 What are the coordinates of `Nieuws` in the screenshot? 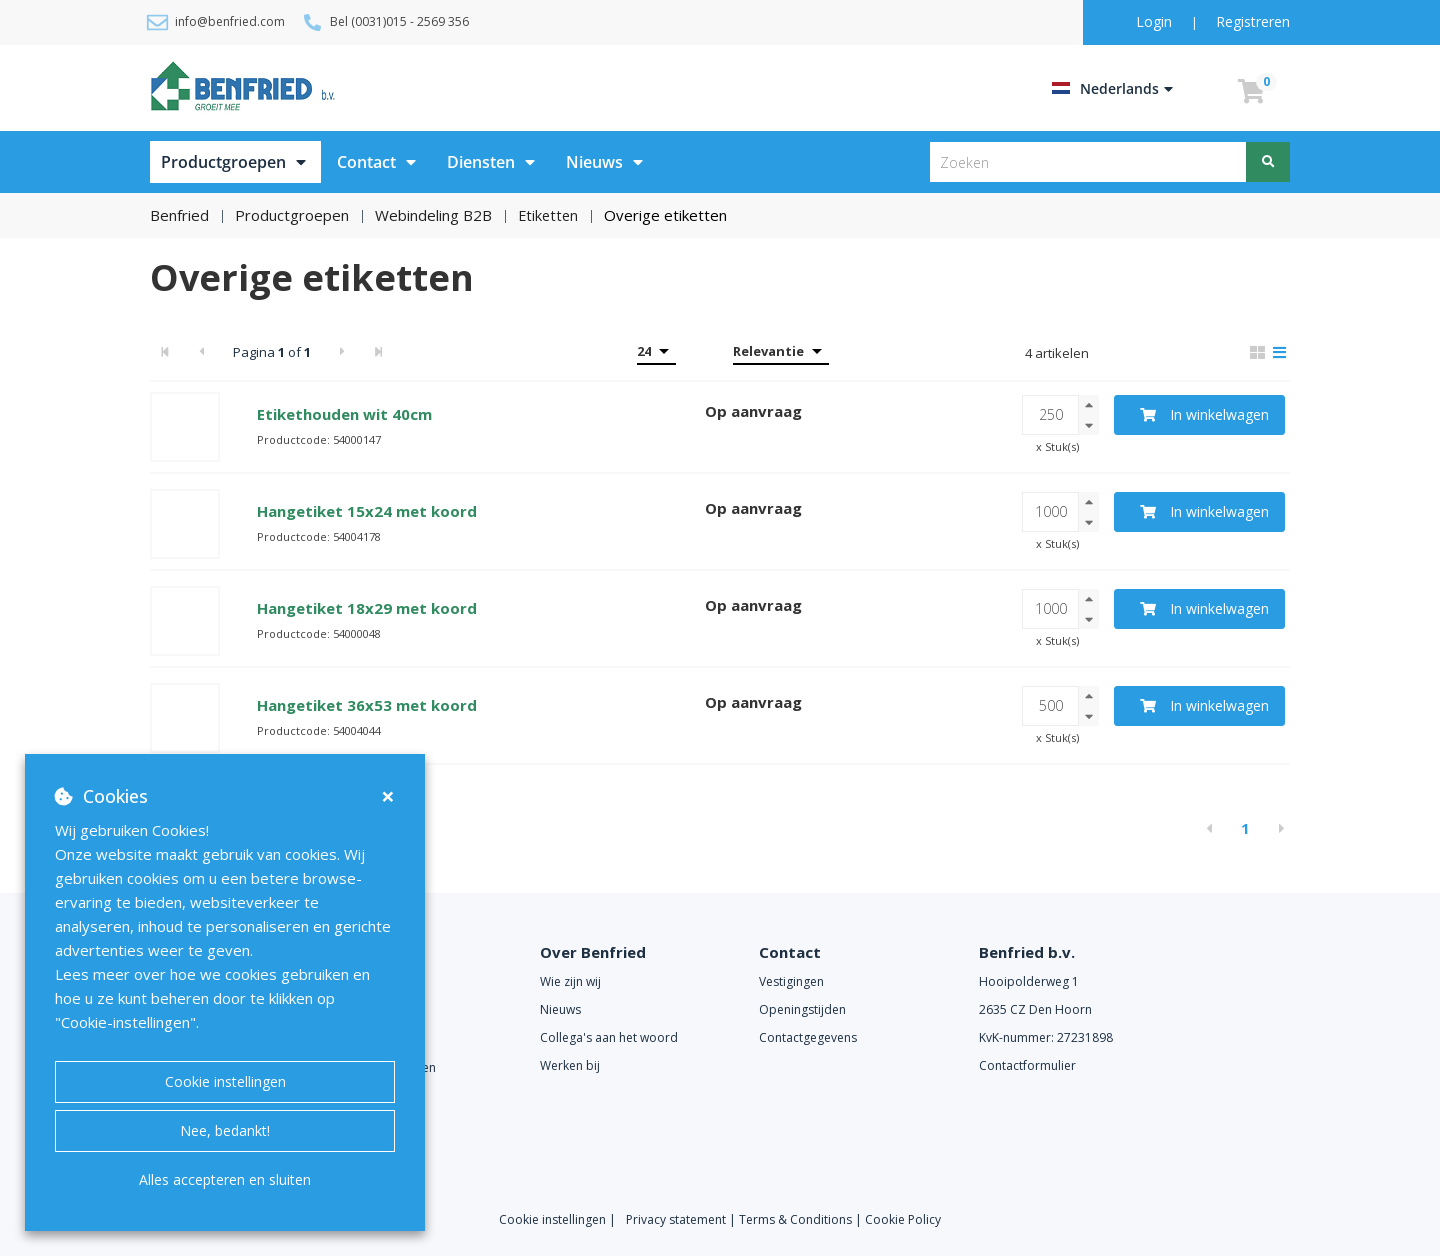 It's located at (594, 162).